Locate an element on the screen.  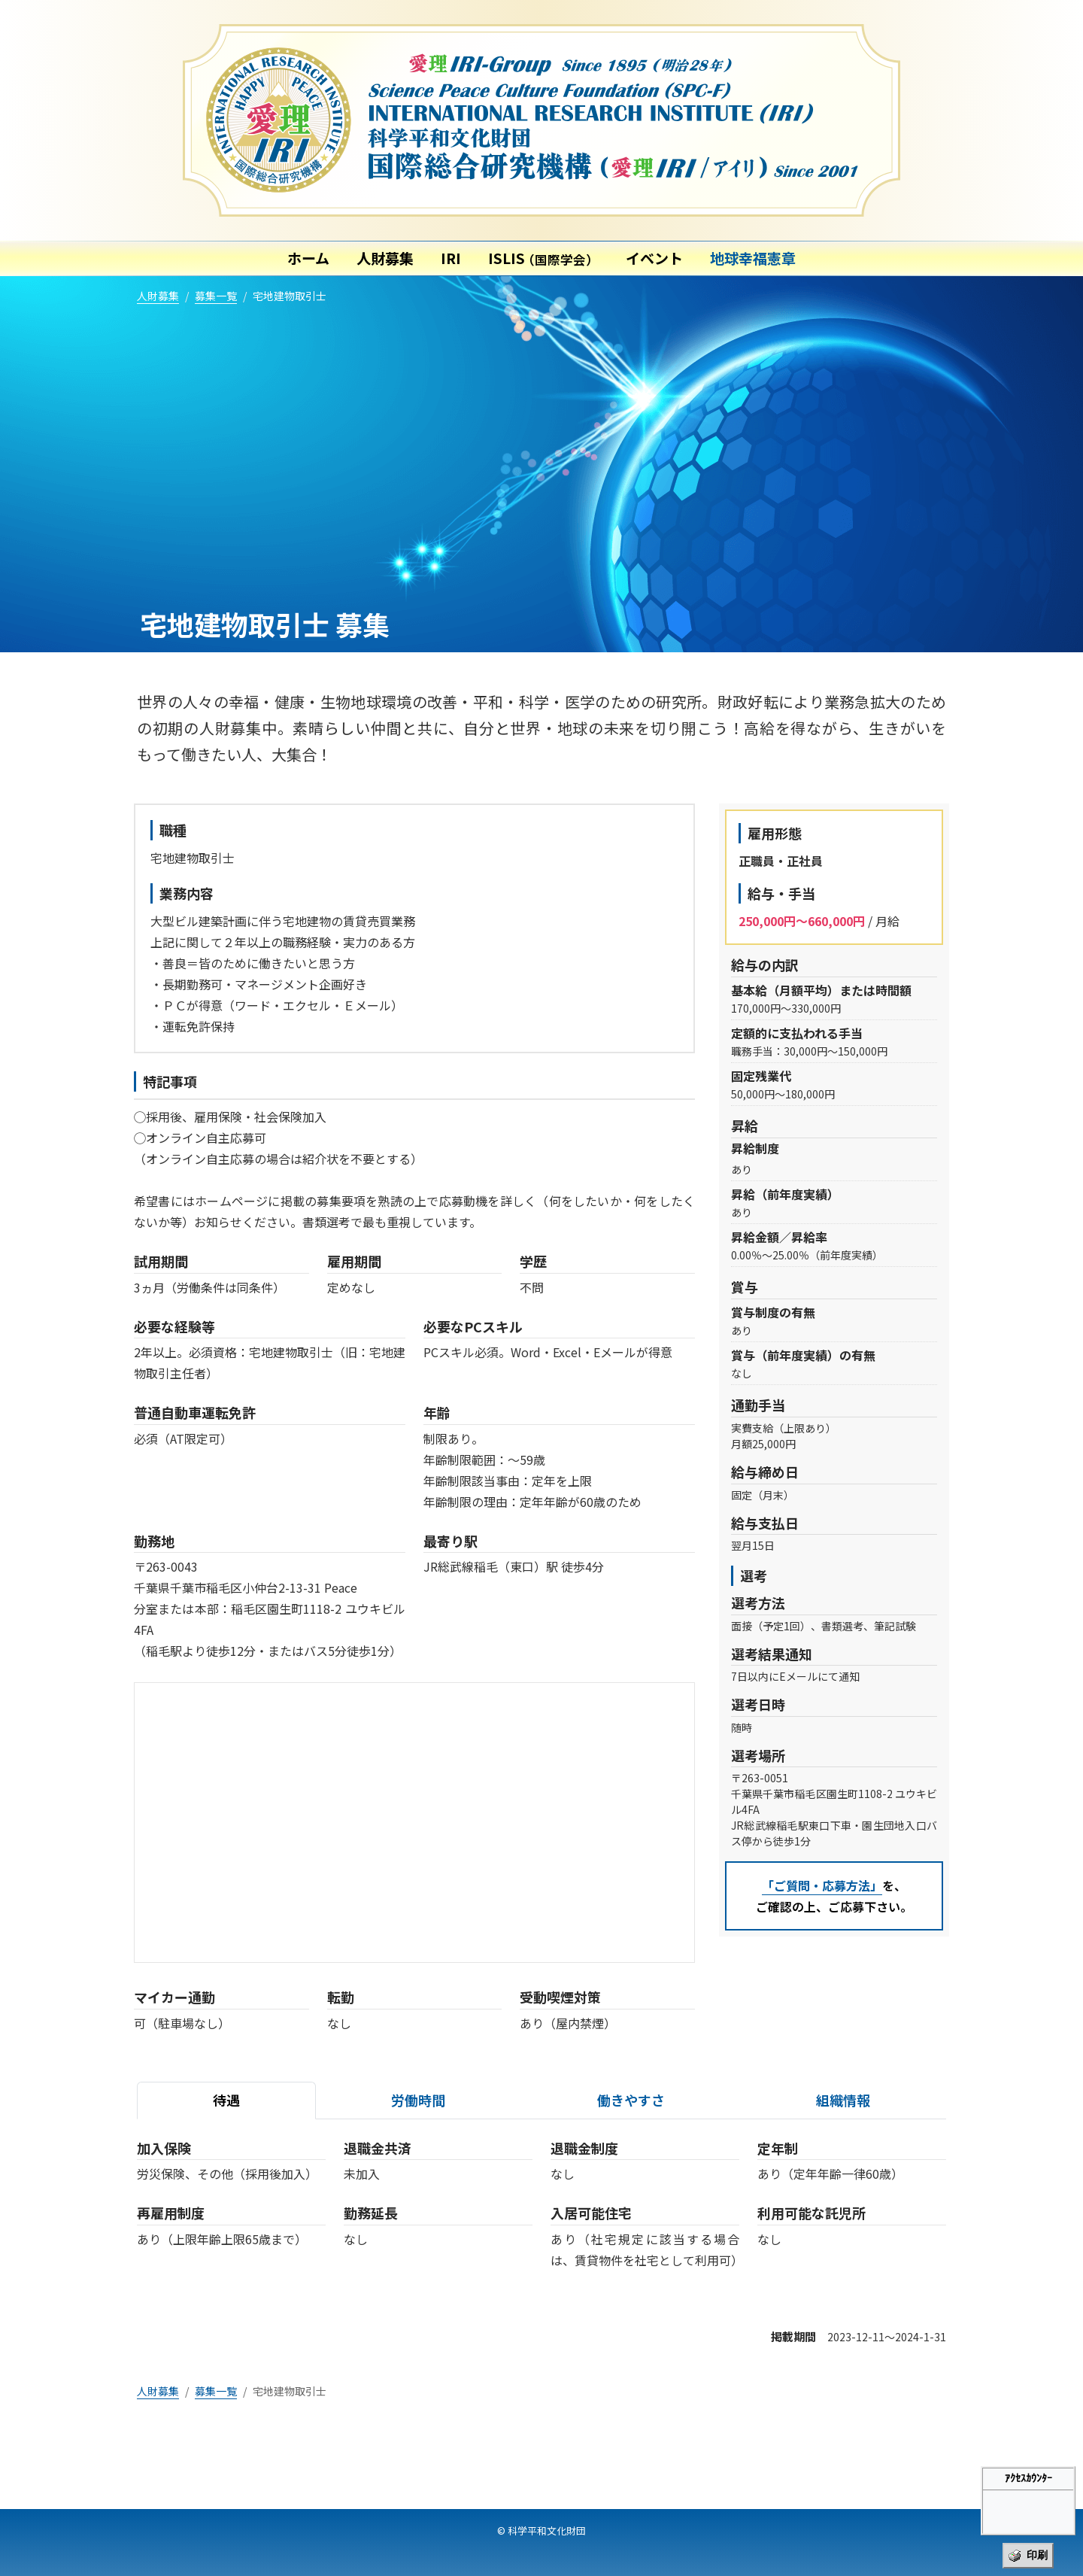
待遇 [tab] is located at coordinates (226, 2100).